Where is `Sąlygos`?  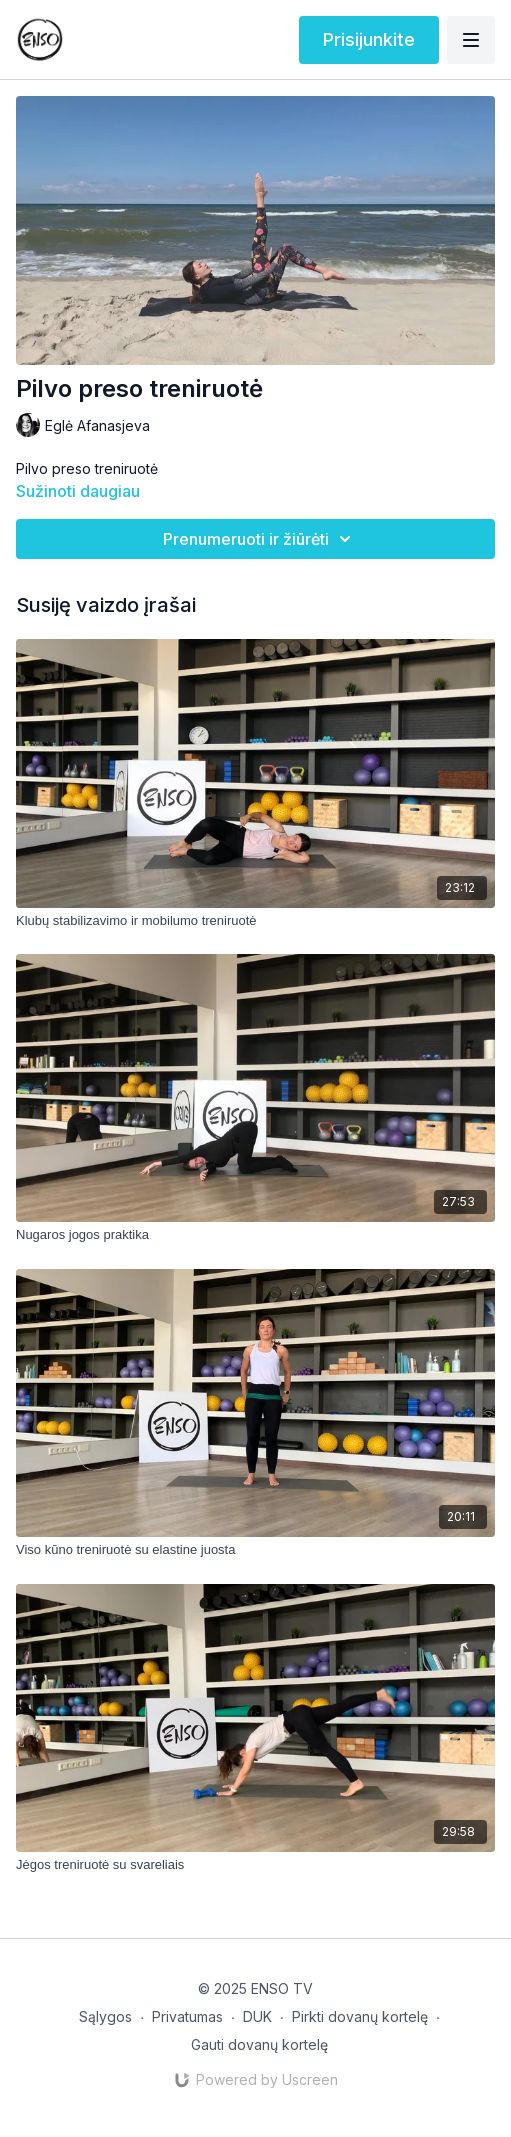 Sąlygos is located at coordinates (105, 2016).